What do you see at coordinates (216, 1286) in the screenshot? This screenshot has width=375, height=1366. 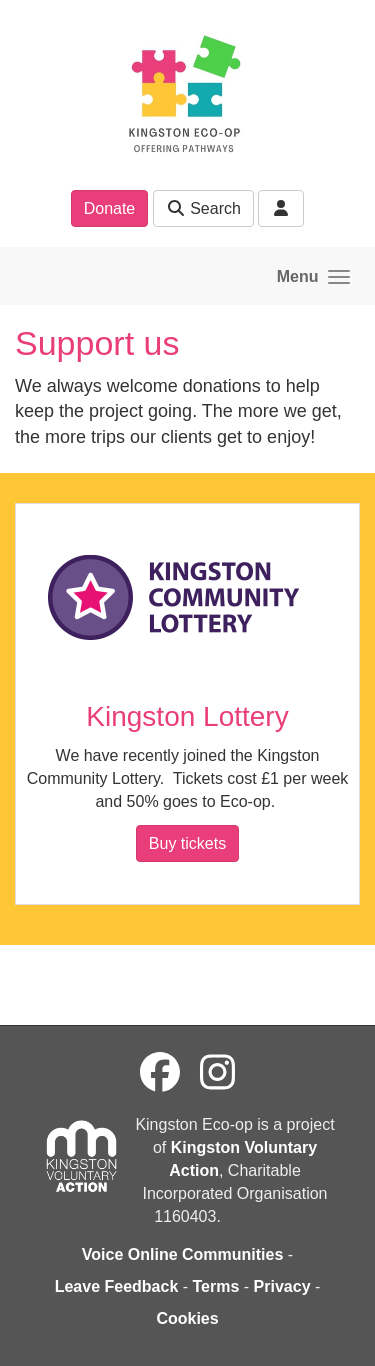 I see `Terms` at bounding box center [216, 1286].